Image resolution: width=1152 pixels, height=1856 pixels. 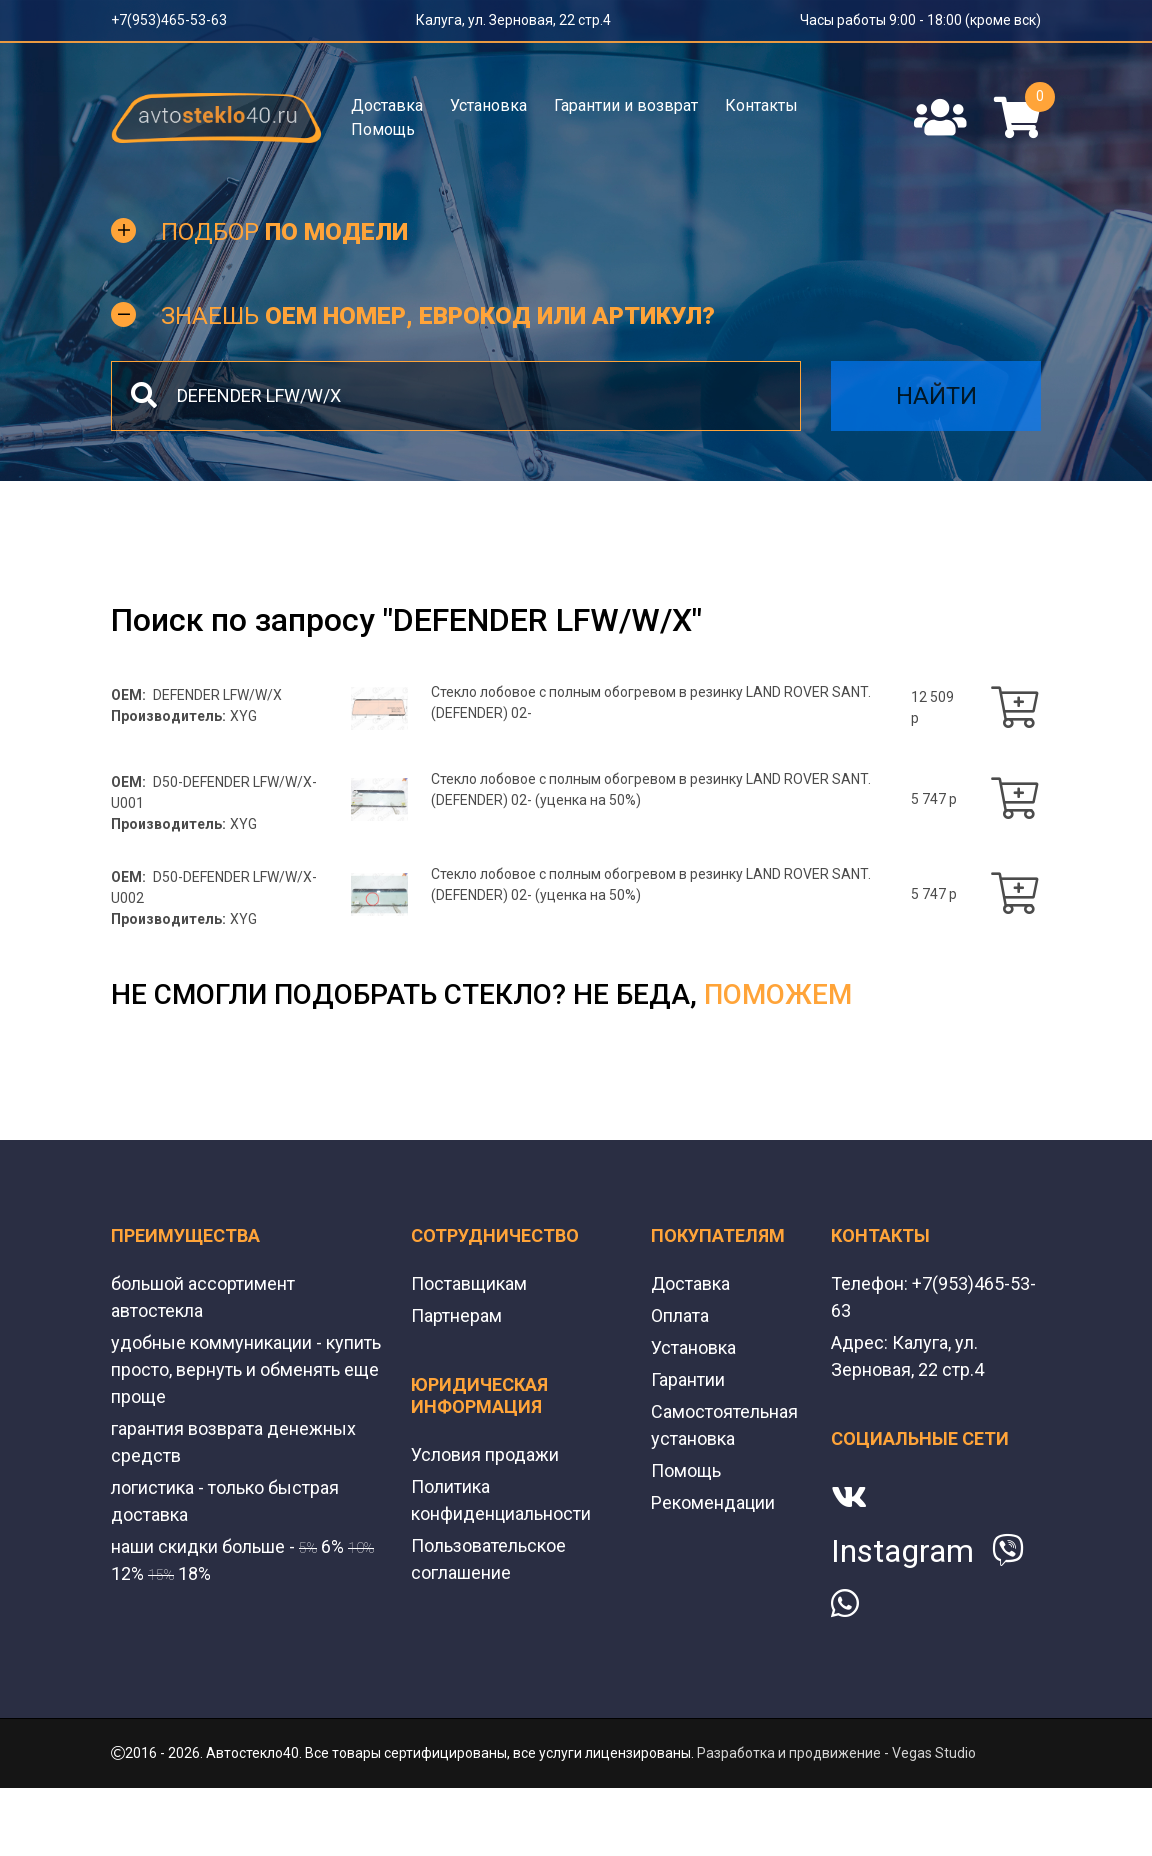 I want to click on Instagram, so click(x=902, y=1551).